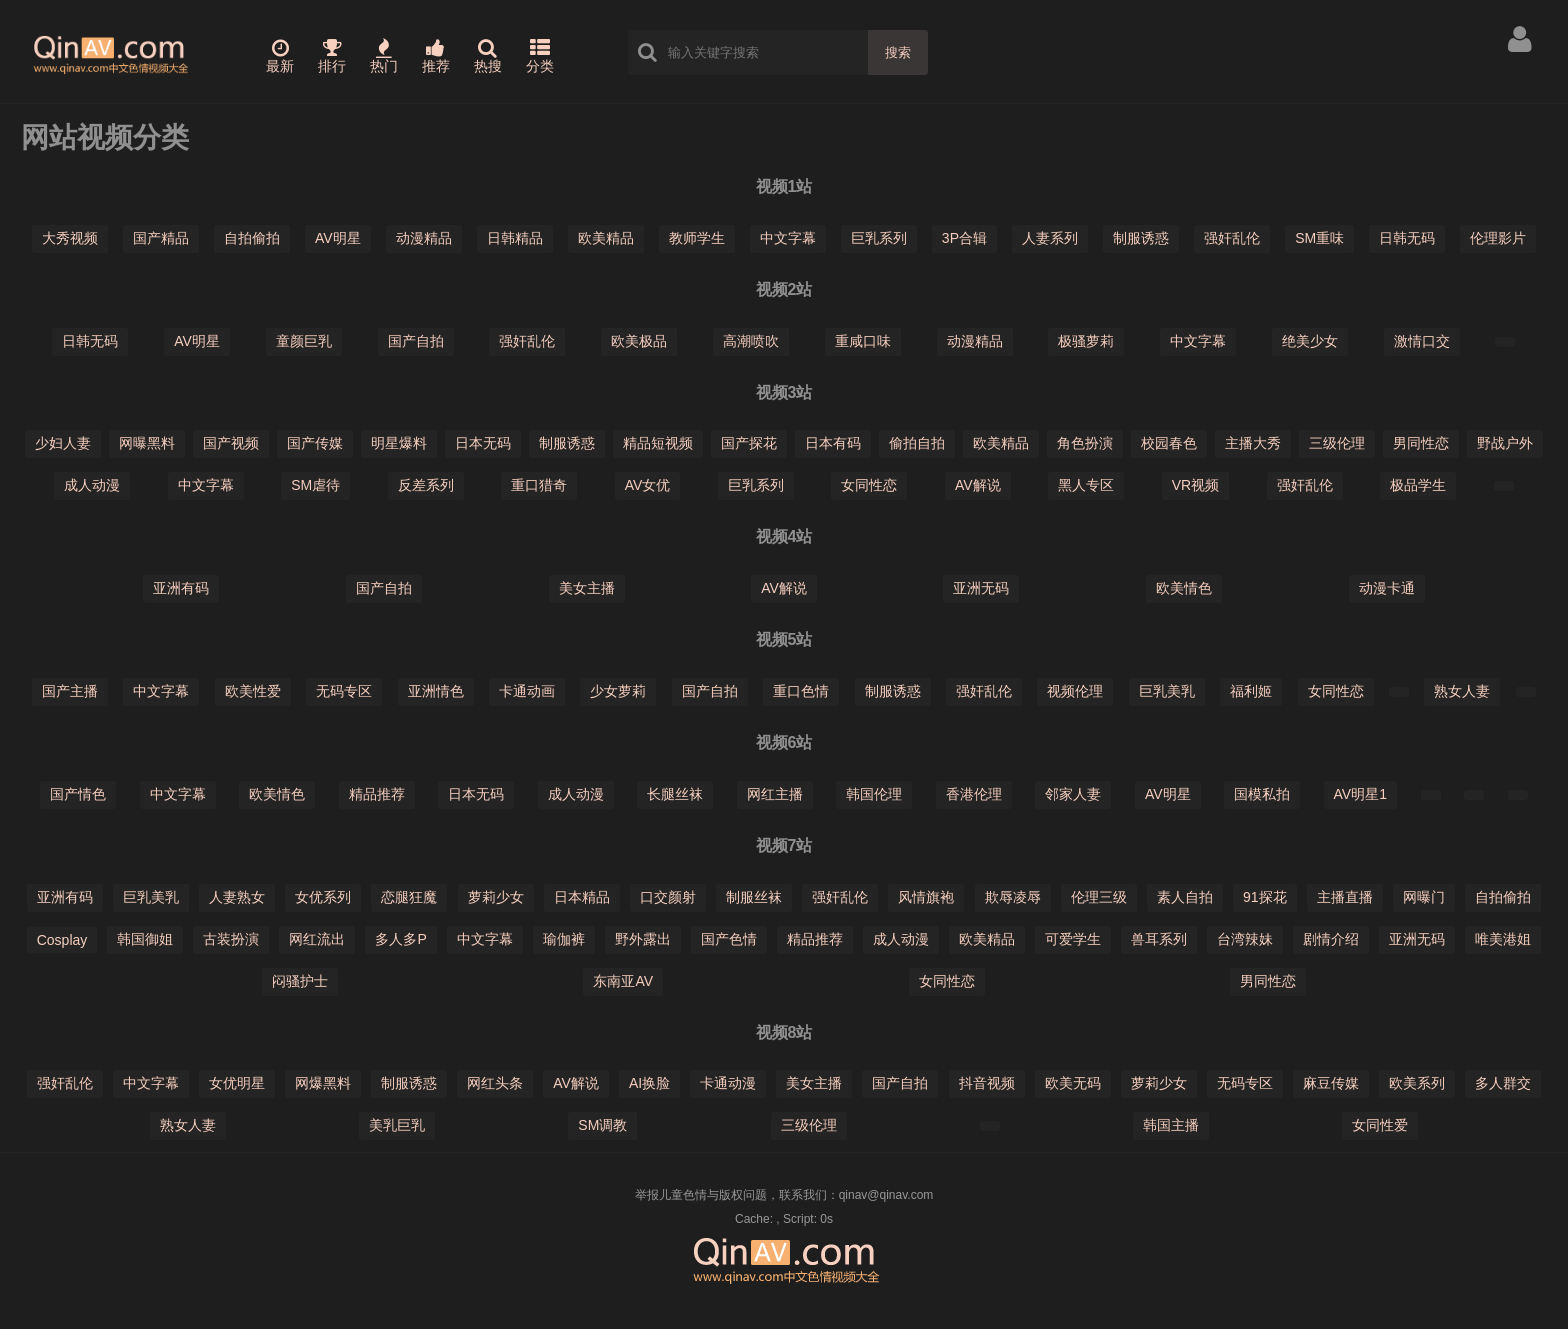 This screenshot has width=1568, height=1329. Describe the element at coordinates (564, 939) in the screenshot. I see `瑜伽裤` at that location.